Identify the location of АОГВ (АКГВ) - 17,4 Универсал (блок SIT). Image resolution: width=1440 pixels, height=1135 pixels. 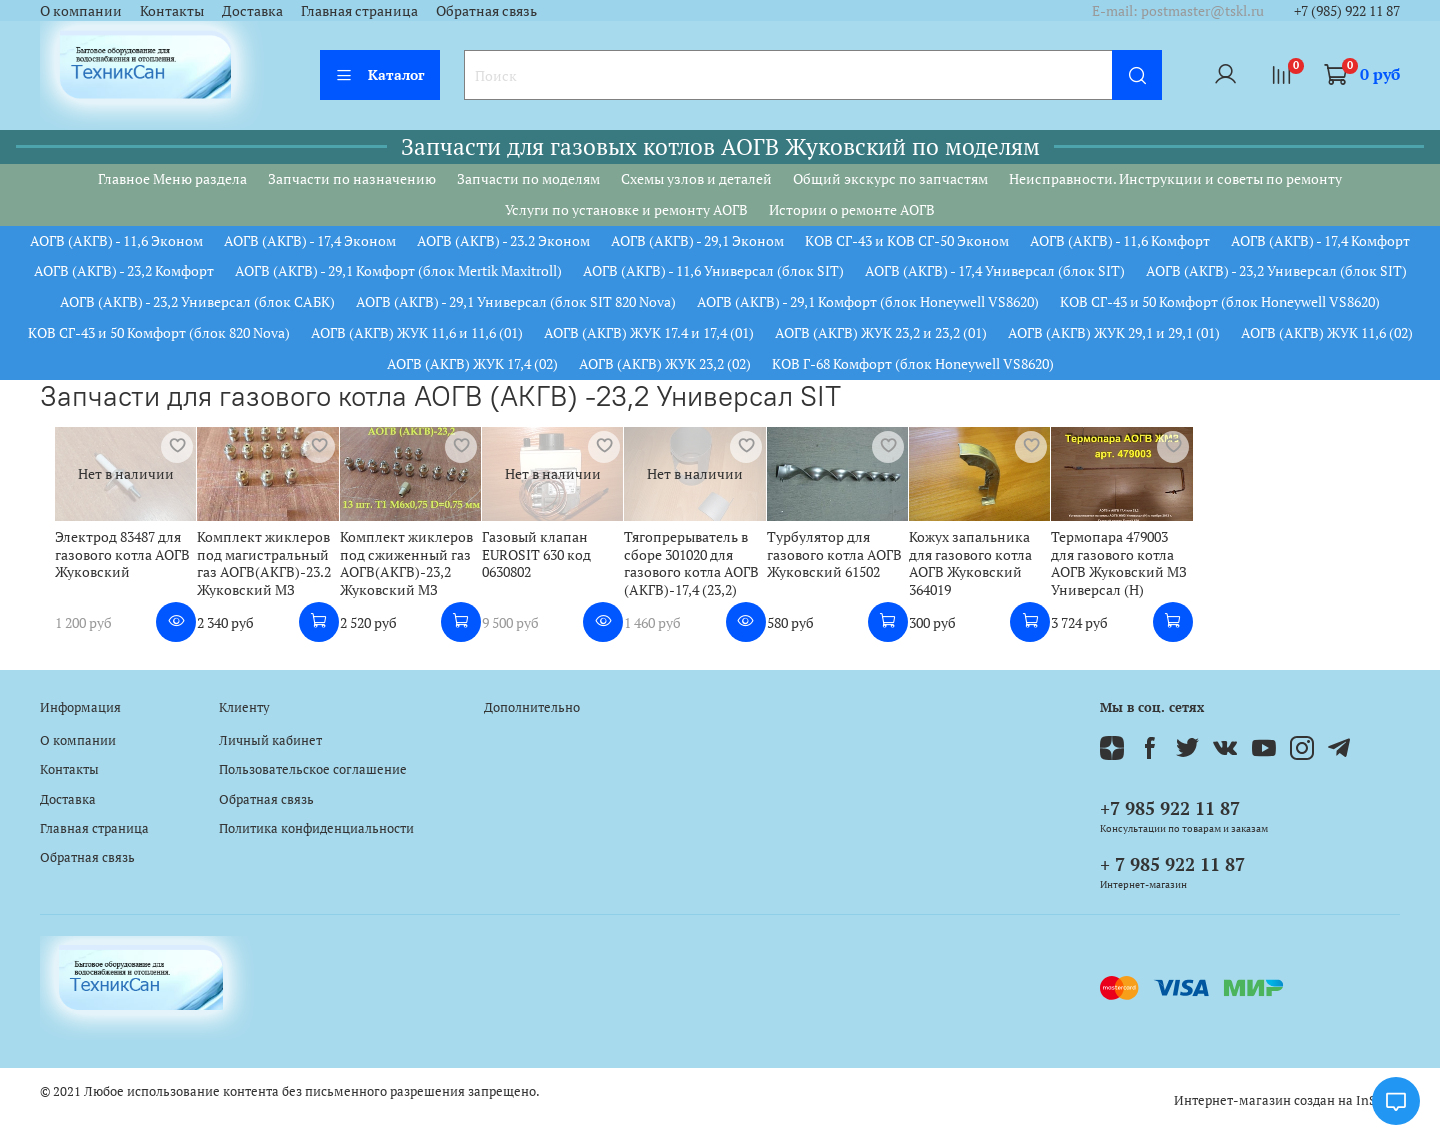
(995, 270).